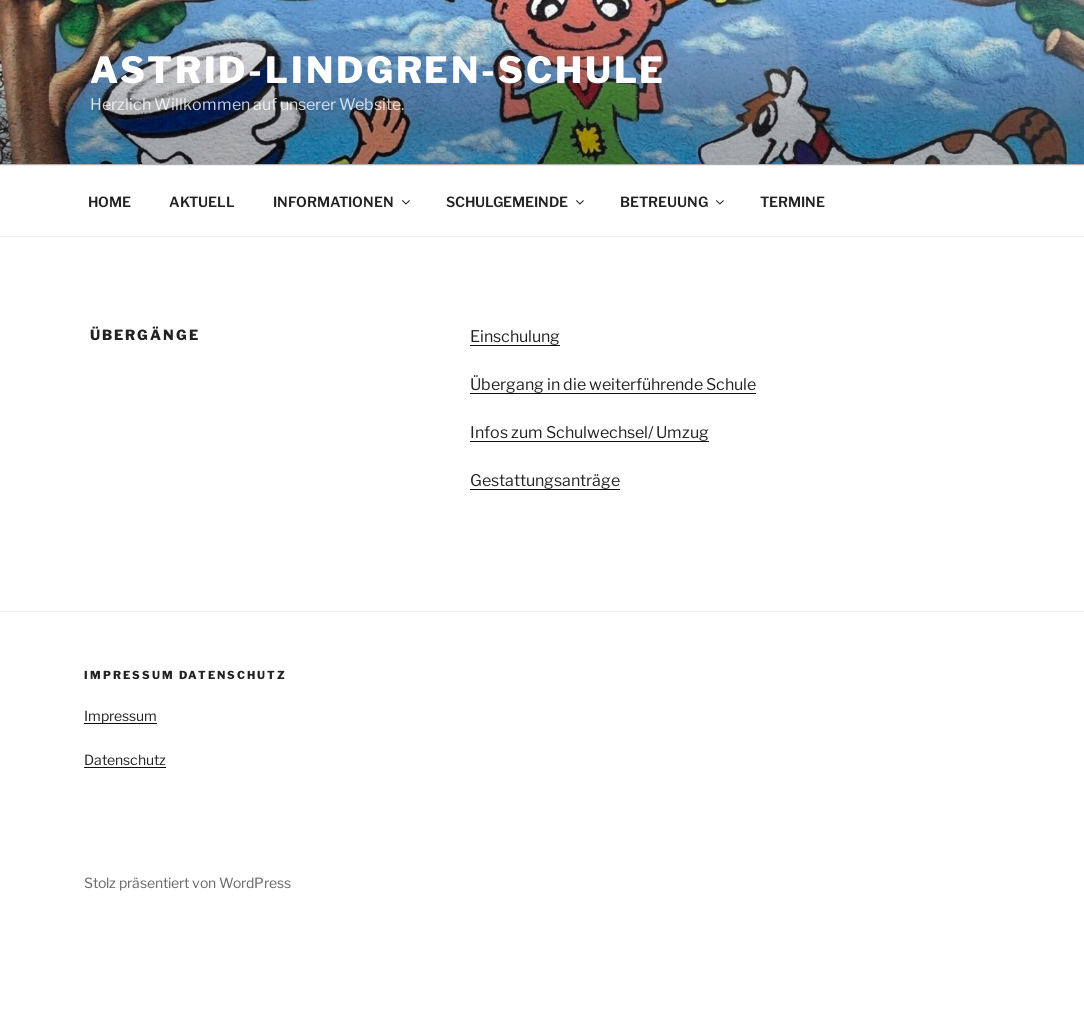  What do you see at coordinates (792, 201) in the screenshot?
I see `TERMINE` at bounding box center [792, 201].